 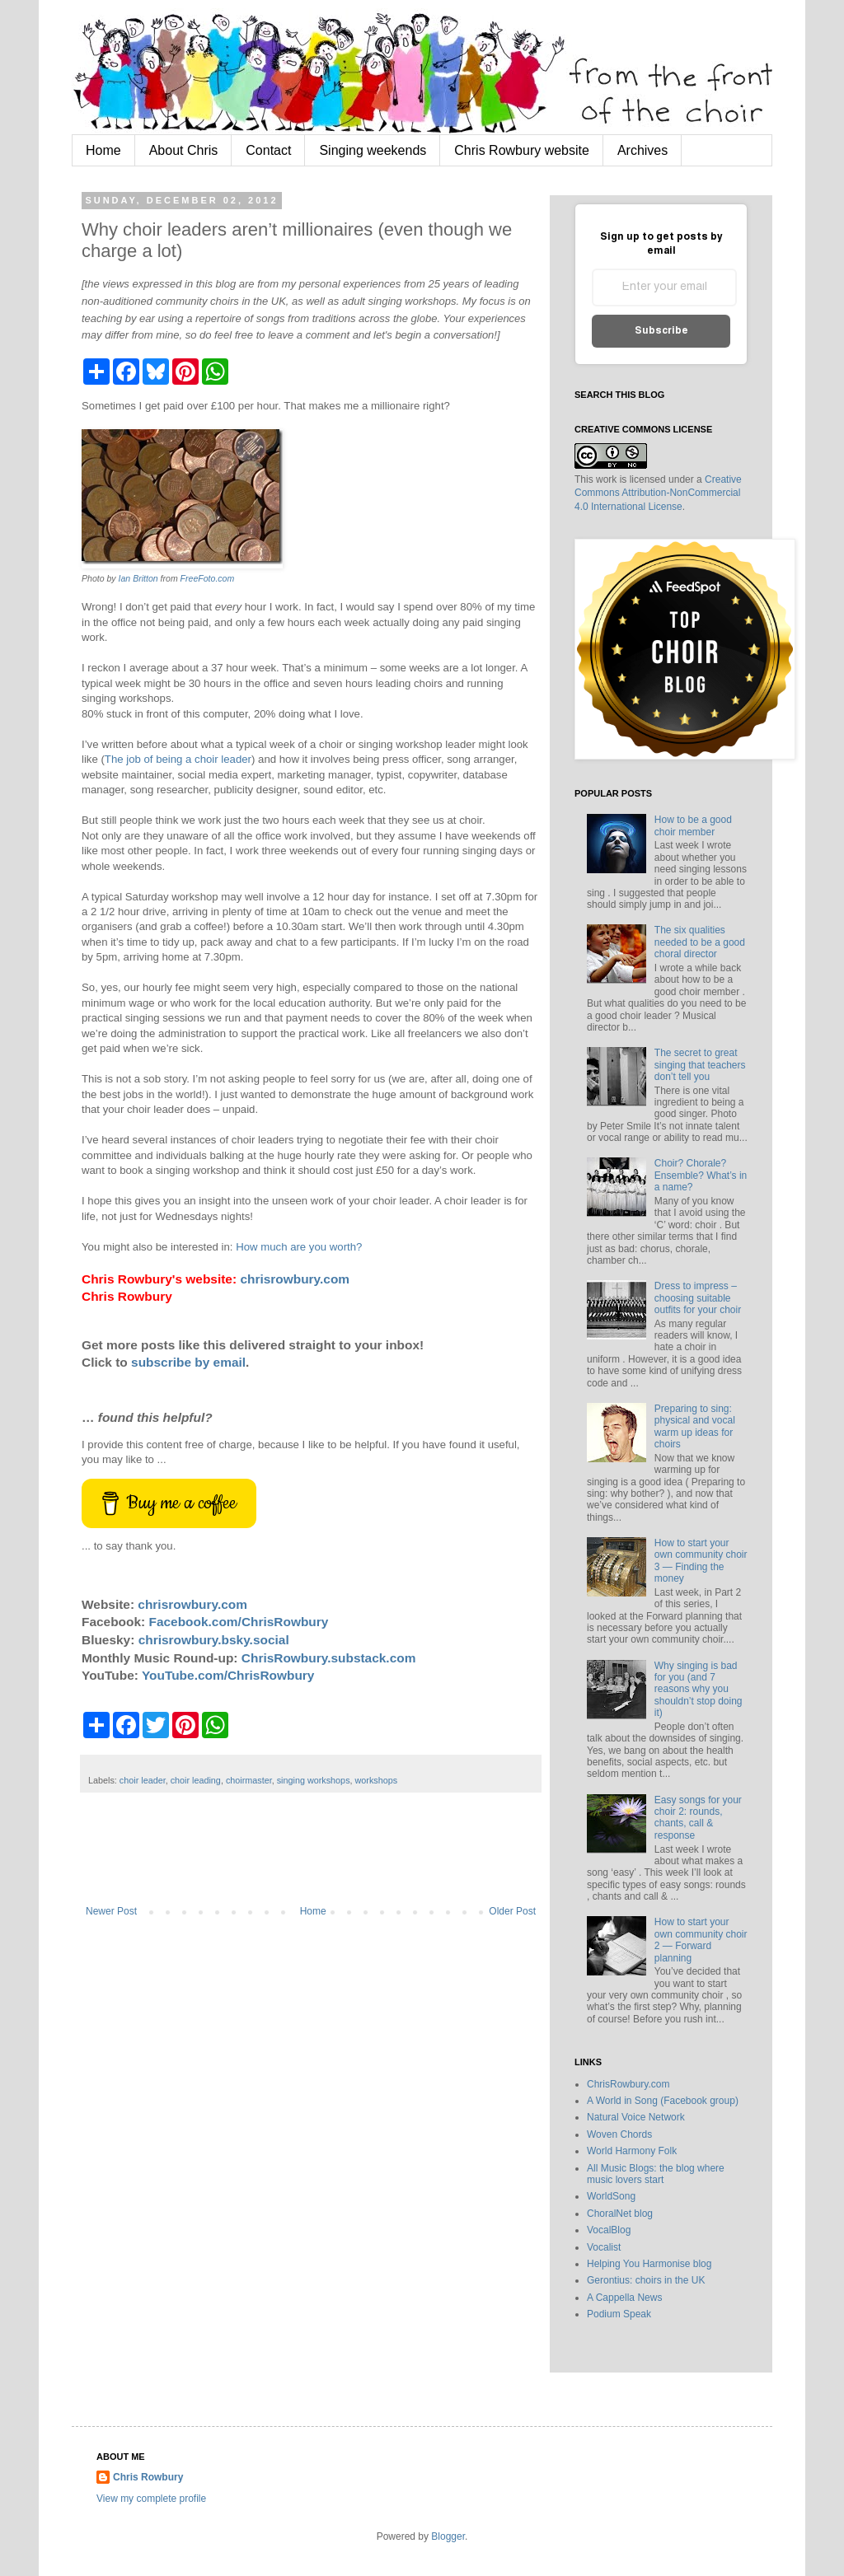 I want to click on A Cappella News, so click(x=624, y=2297).